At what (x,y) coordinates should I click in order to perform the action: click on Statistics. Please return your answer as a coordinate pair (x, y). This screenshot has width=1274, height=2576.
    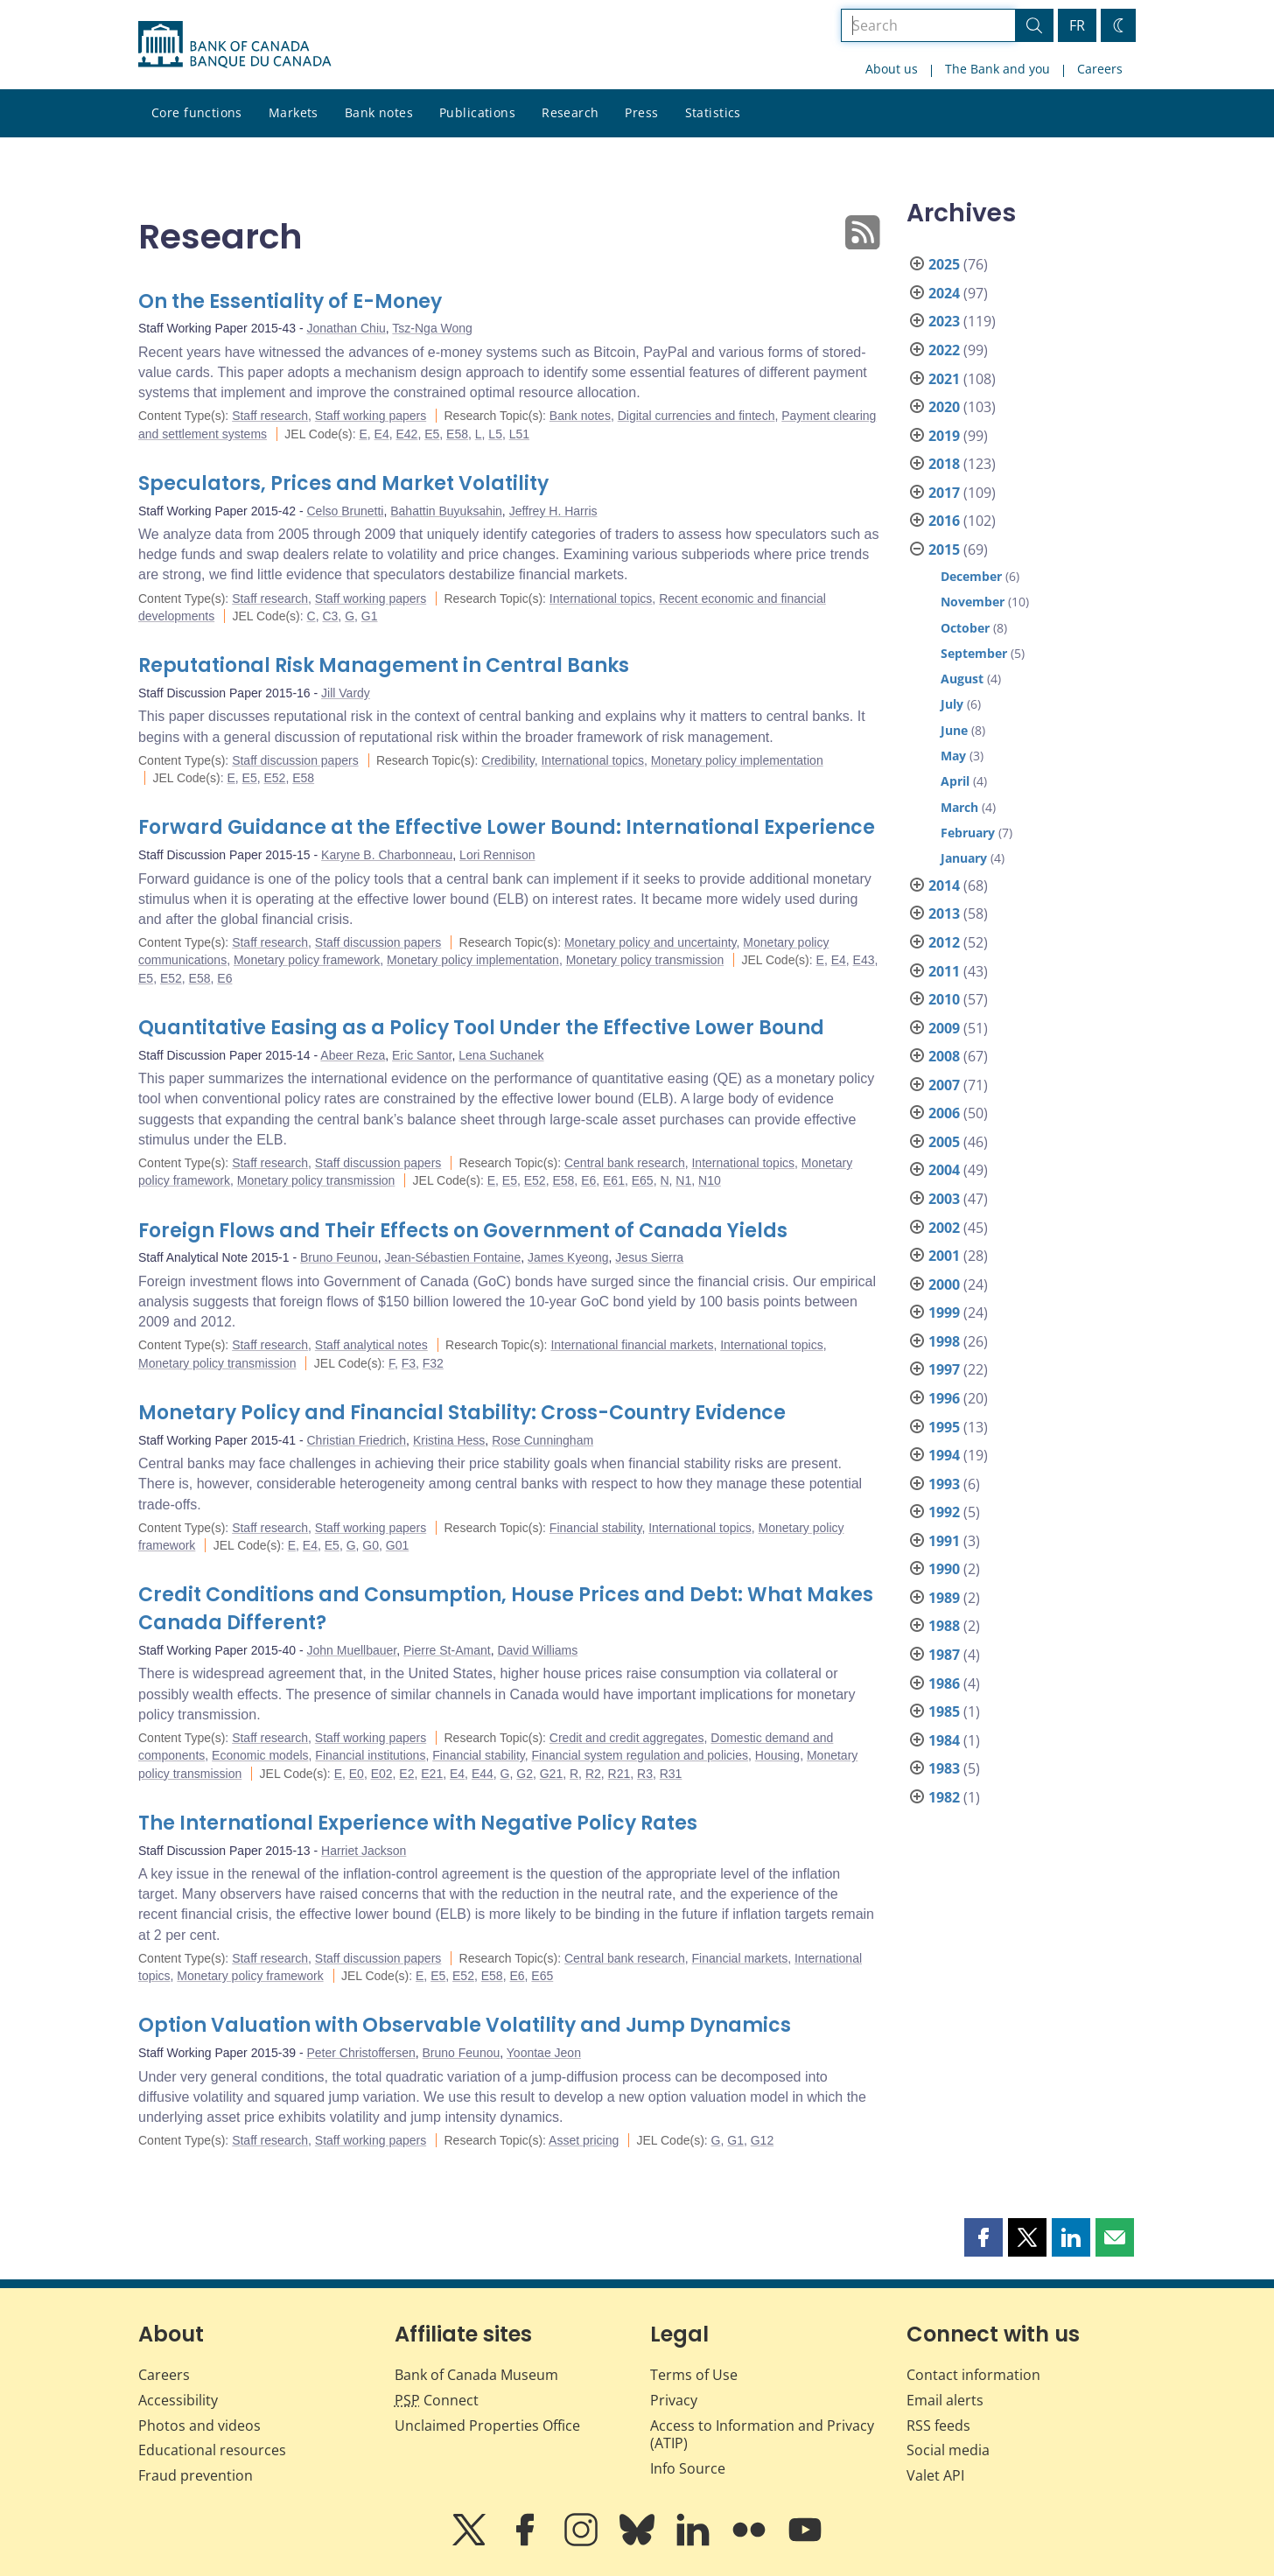
    Looking at the image, I should click on (713, 112).